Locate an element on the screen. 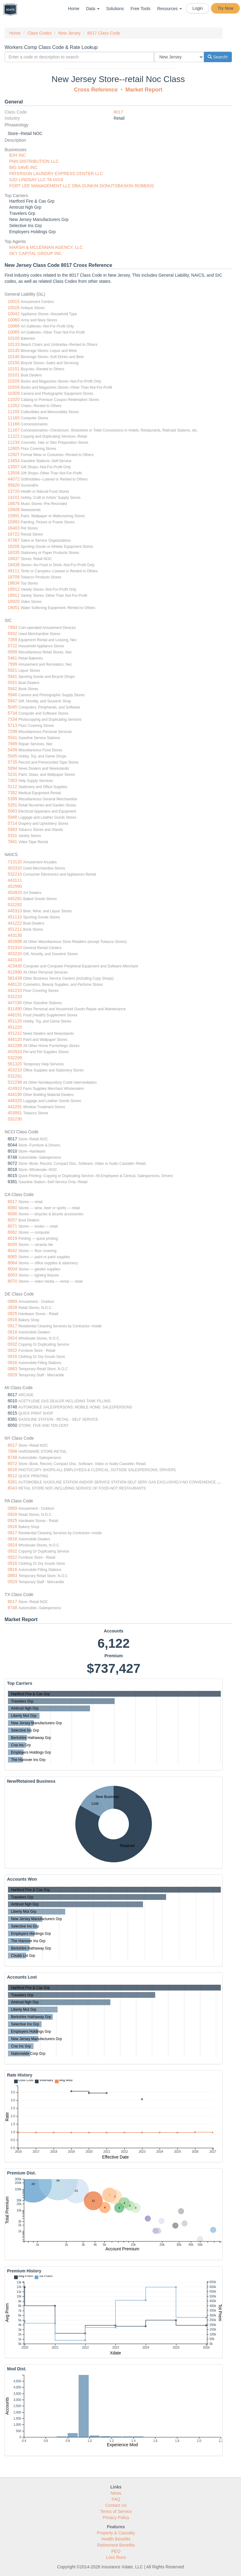  Class Codes is located at coordinates (39, 33).